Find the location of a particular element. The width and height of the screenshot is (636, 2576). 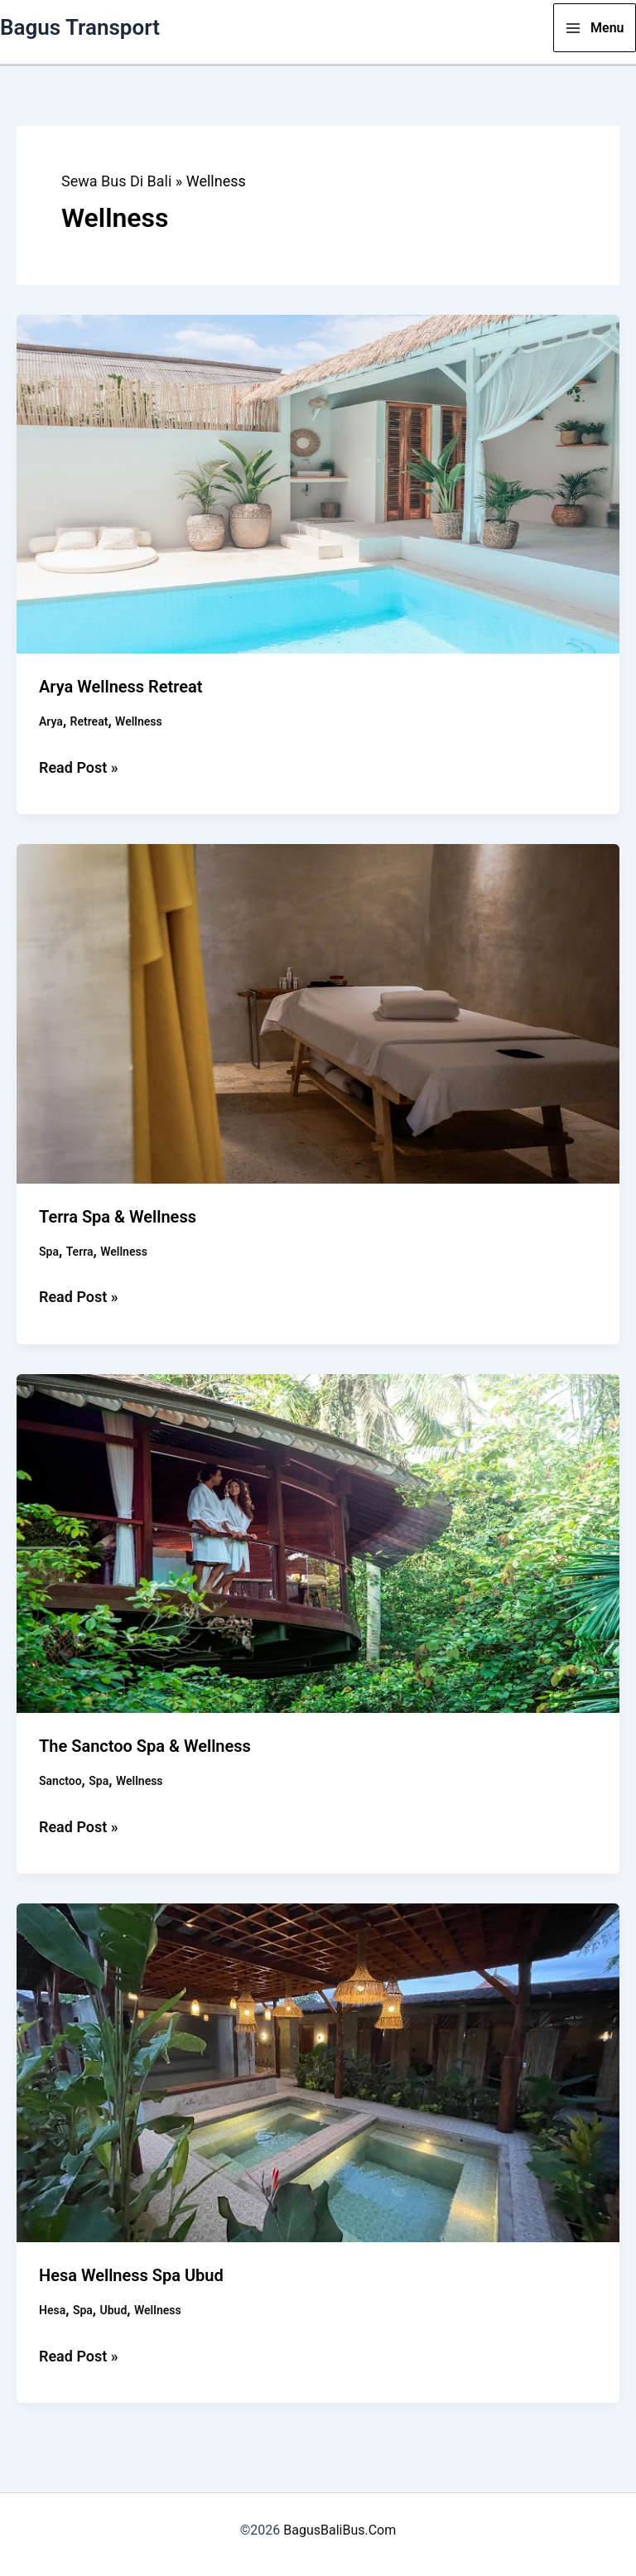

BagusBaliBus.Com is located at coordinates (339, 2530).